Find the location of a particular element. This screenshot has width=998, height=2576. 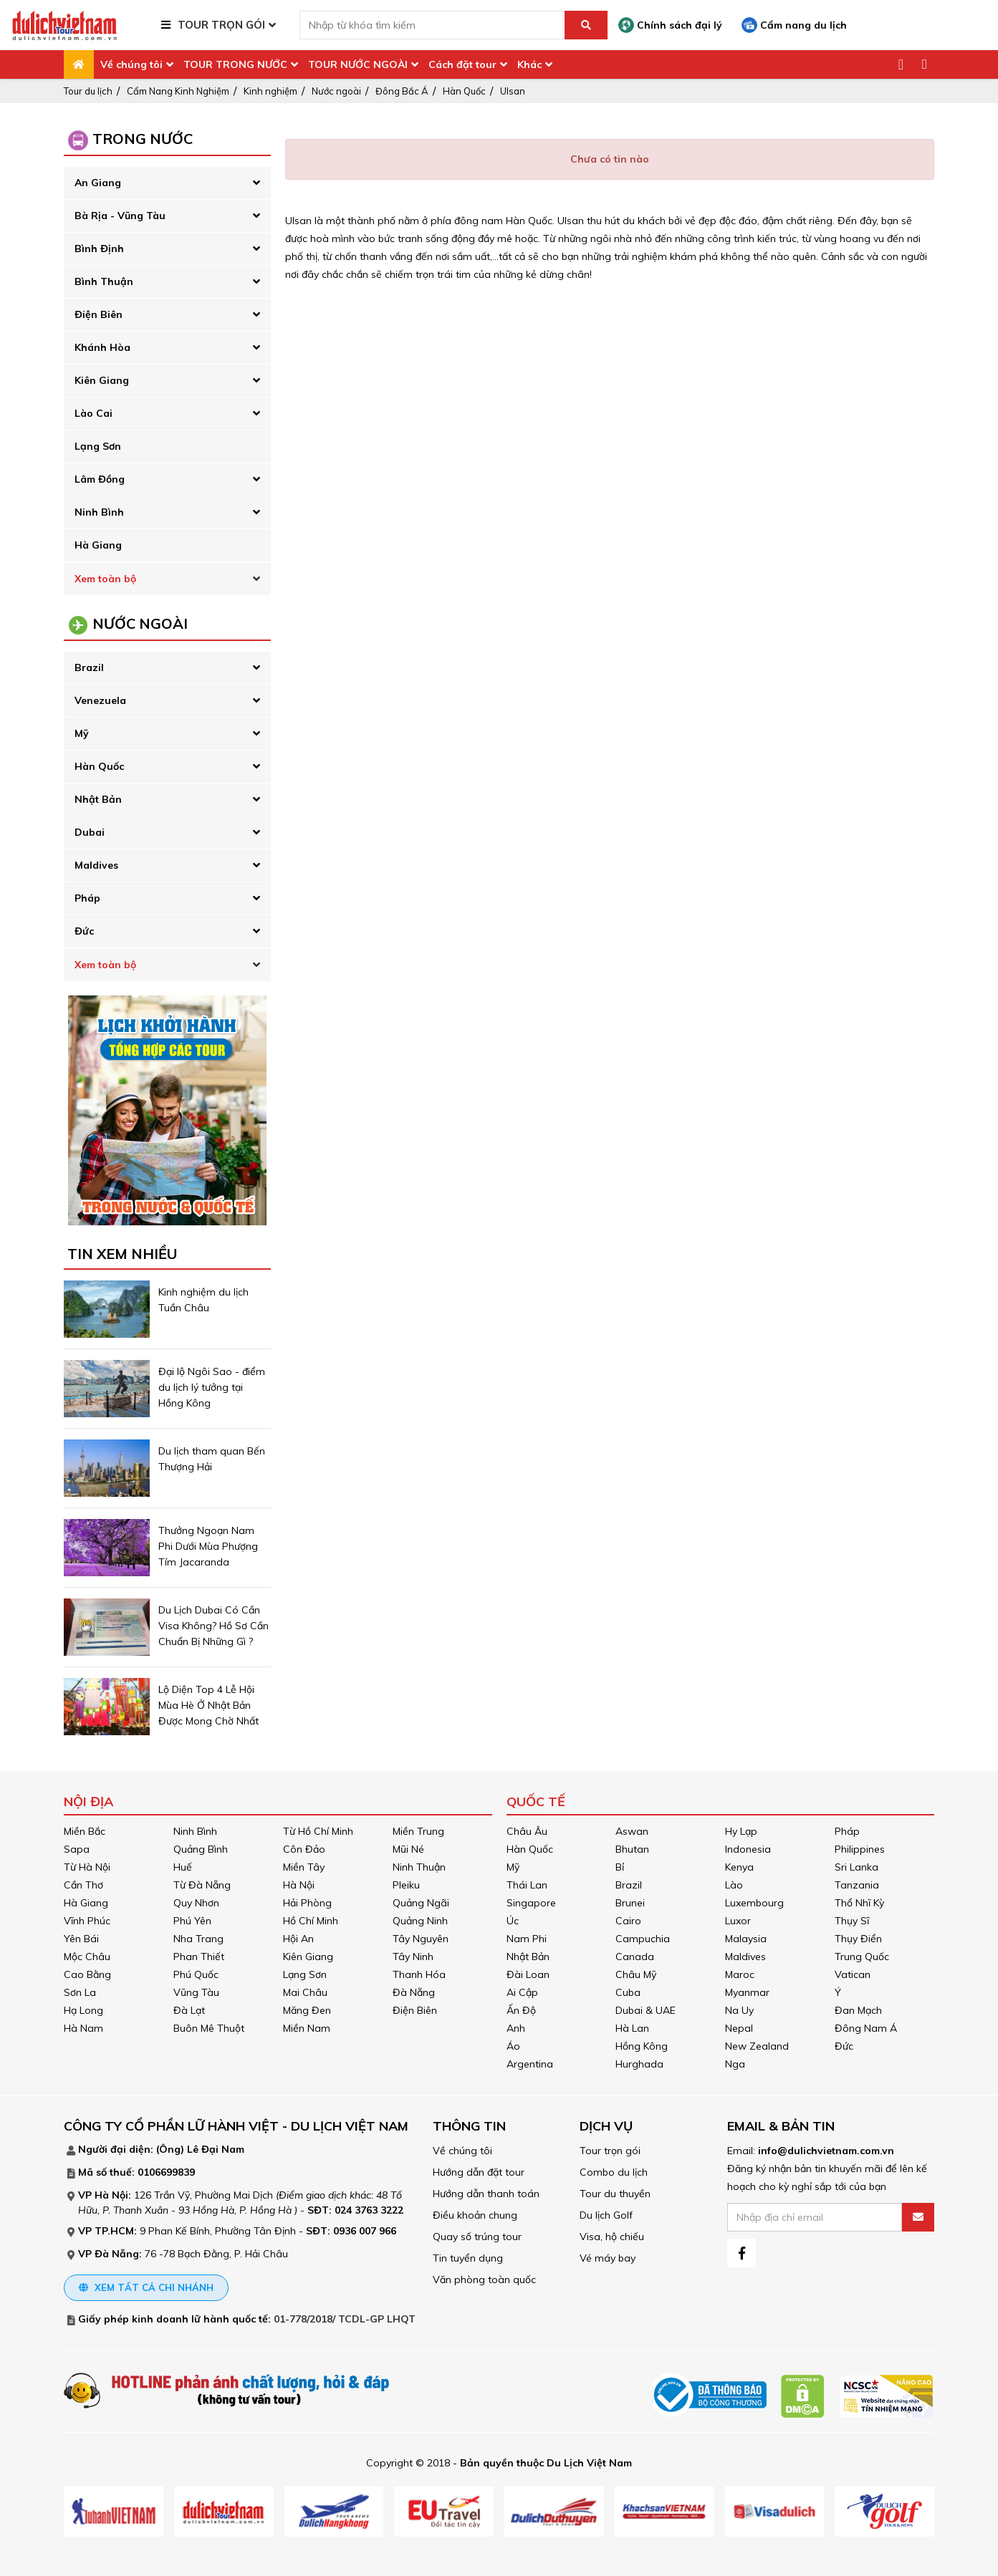

Hướng dẫn thanh toán is located at coordinates (486, 2193).